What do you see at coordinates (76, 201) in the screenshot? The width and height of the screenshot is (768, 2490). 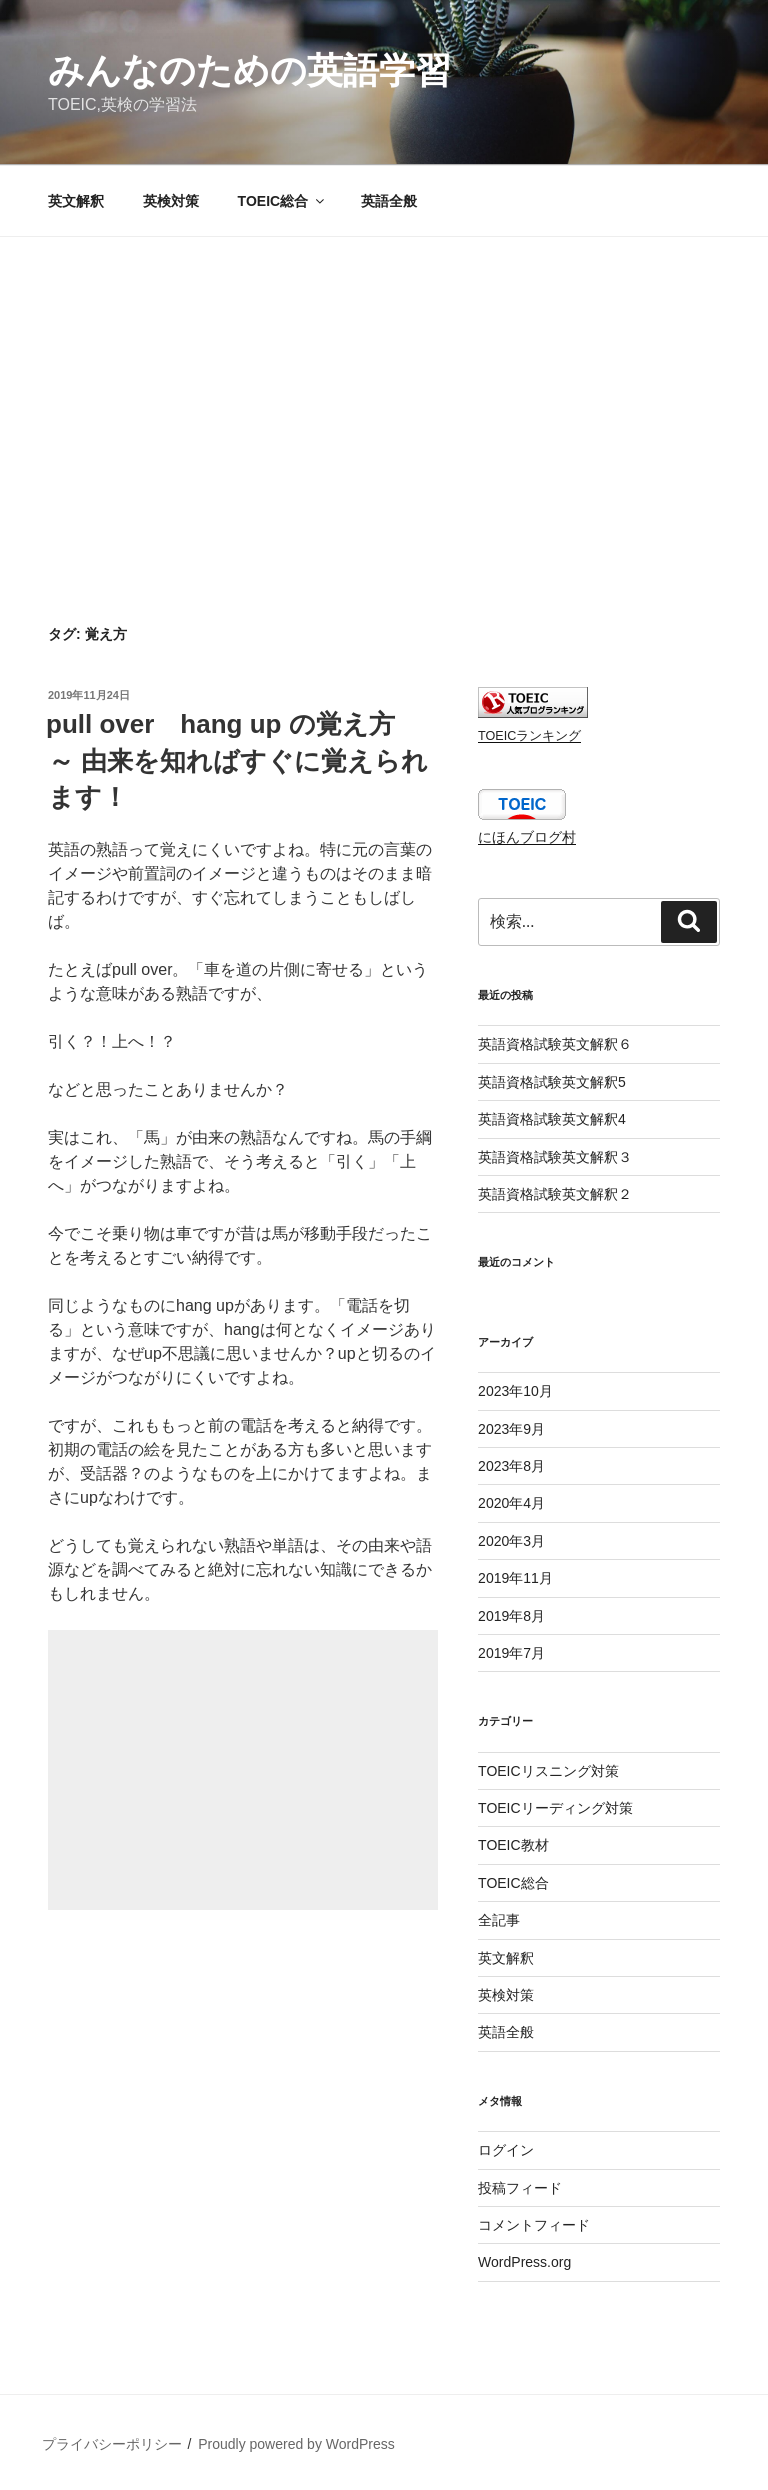 I see `英文解釈` at bounding box center [76, 201].